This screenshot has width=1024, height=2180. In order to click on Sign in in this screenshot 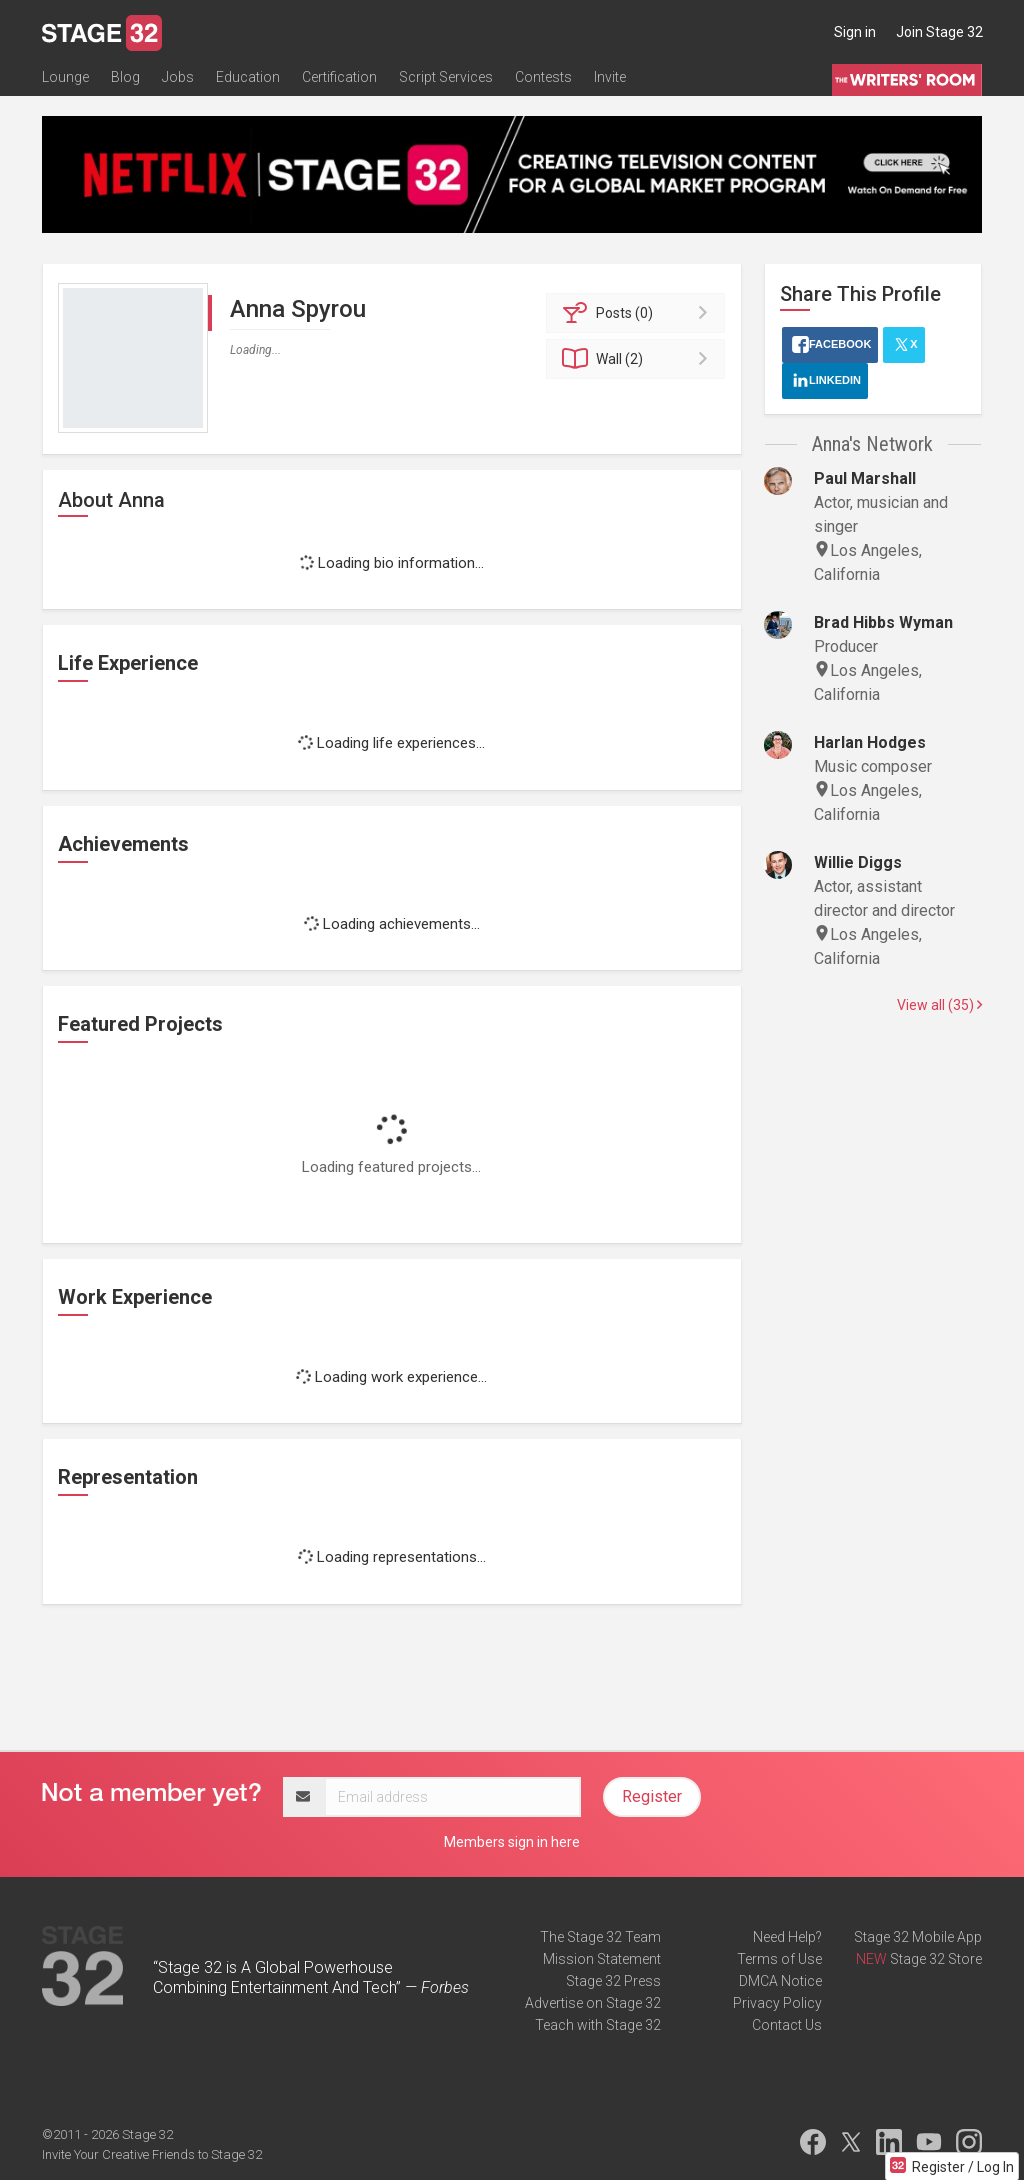, I will do `click(855, 32)`.